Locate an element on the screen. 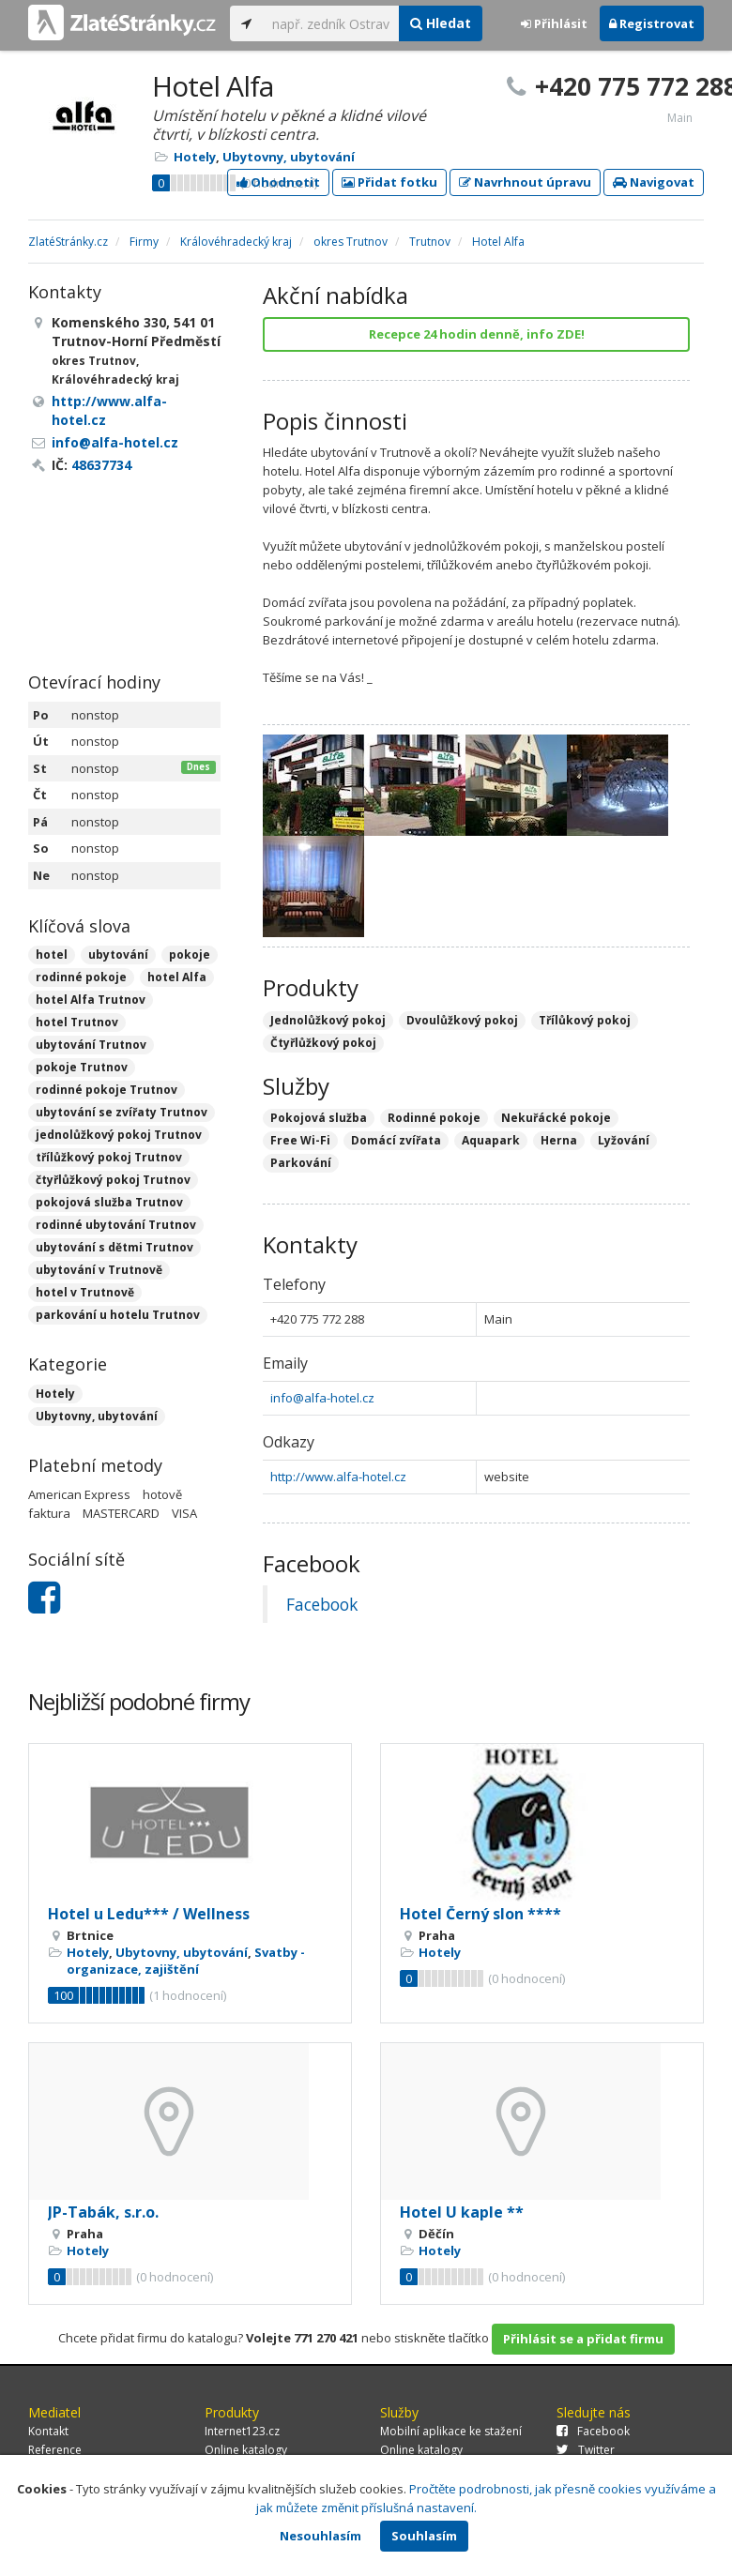 This screenshot has width=732, height=2576. ubytování Trutnov is located at coordinates (91, 1045).